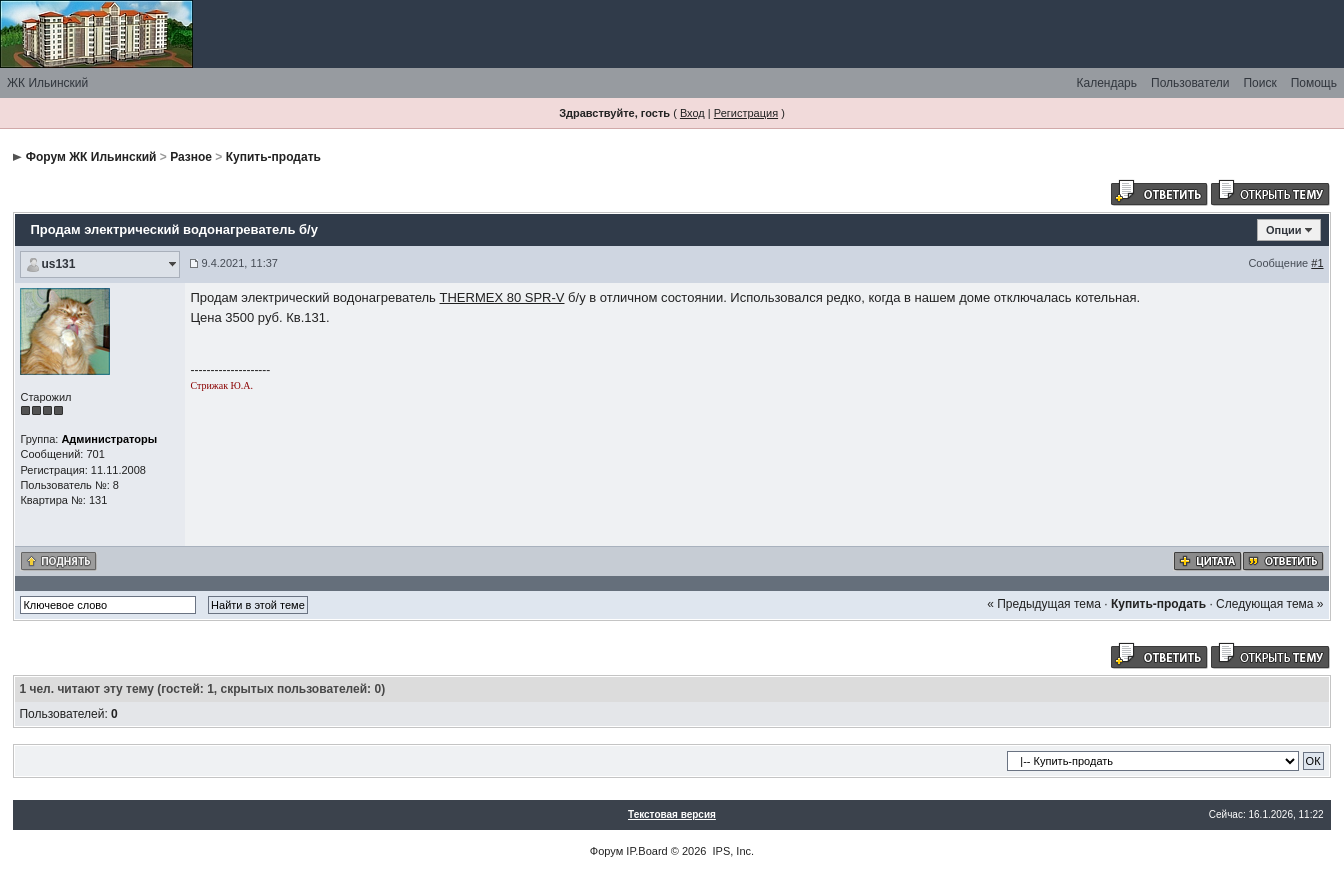 The height and width of the screenshot is (888, 1344). Describe the element at coordinates (273, 157) in the screenshot. I see `Купить-продать` at that location.